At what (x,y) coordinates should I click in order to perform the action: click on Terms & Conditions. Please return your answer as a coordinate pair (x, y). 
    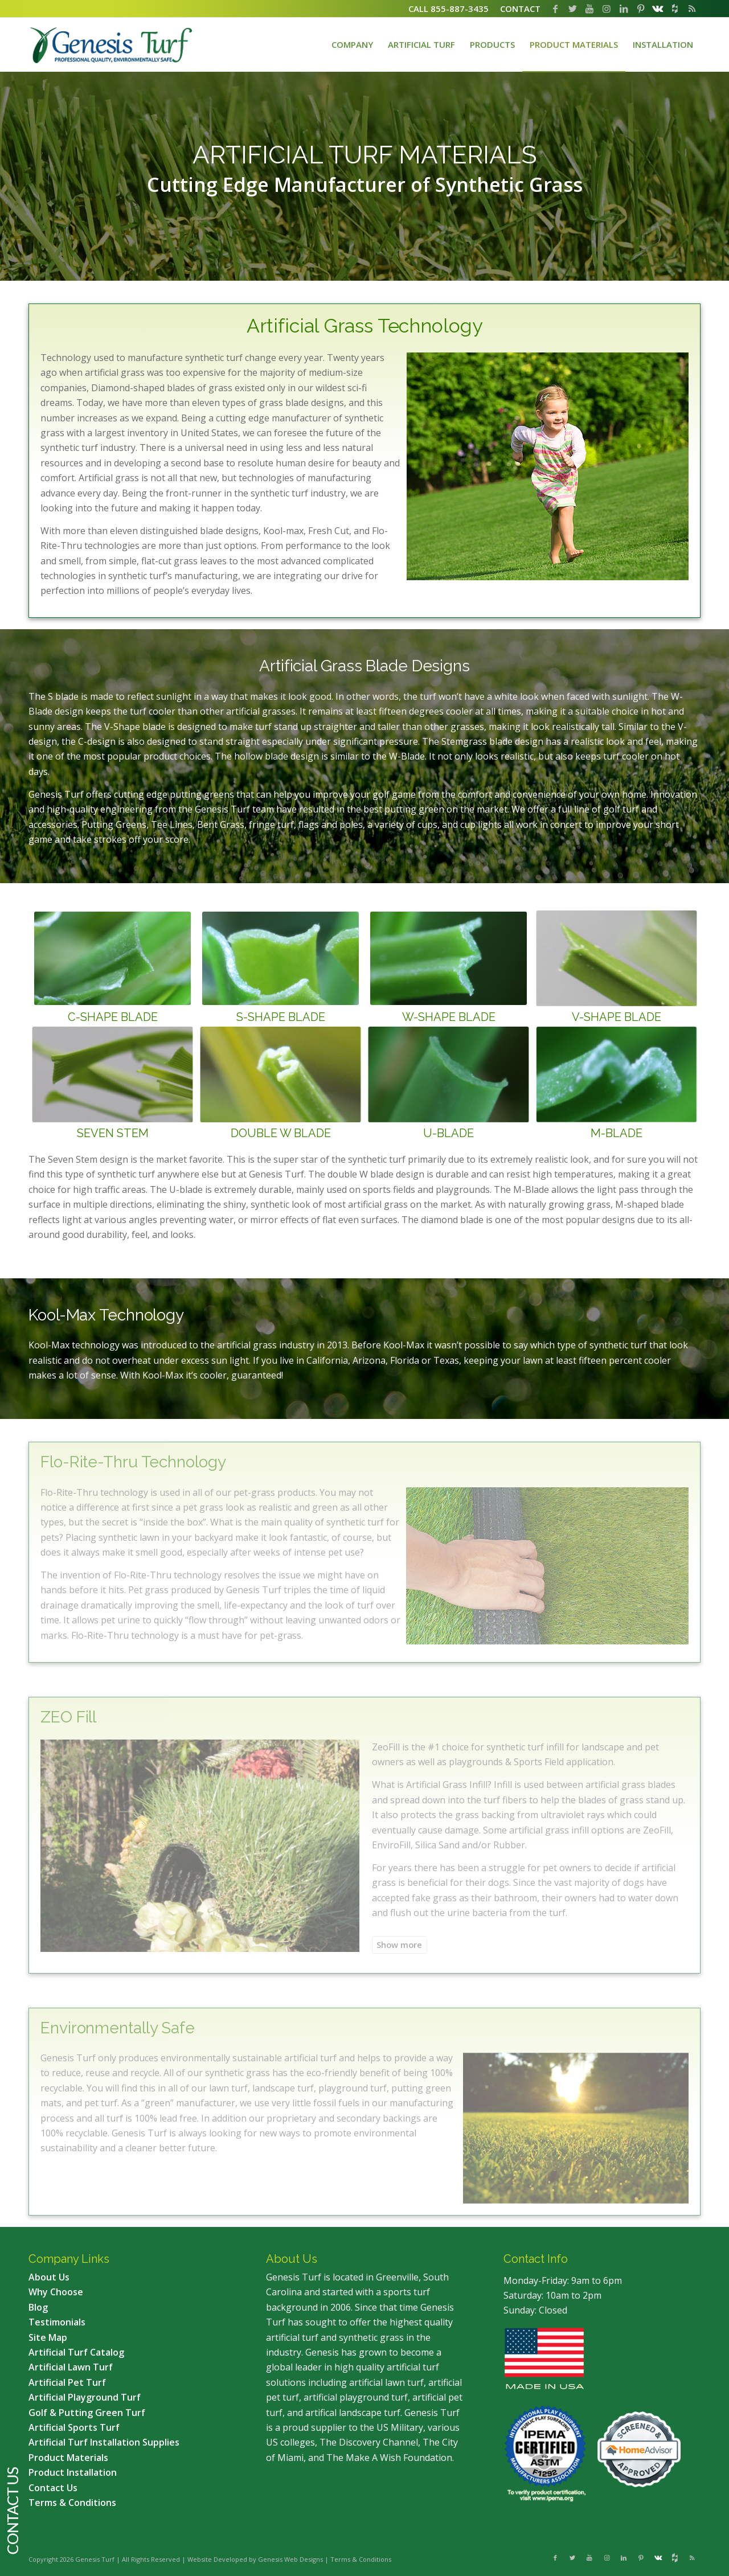
    Looking at the image, I should click on (360, 2559).